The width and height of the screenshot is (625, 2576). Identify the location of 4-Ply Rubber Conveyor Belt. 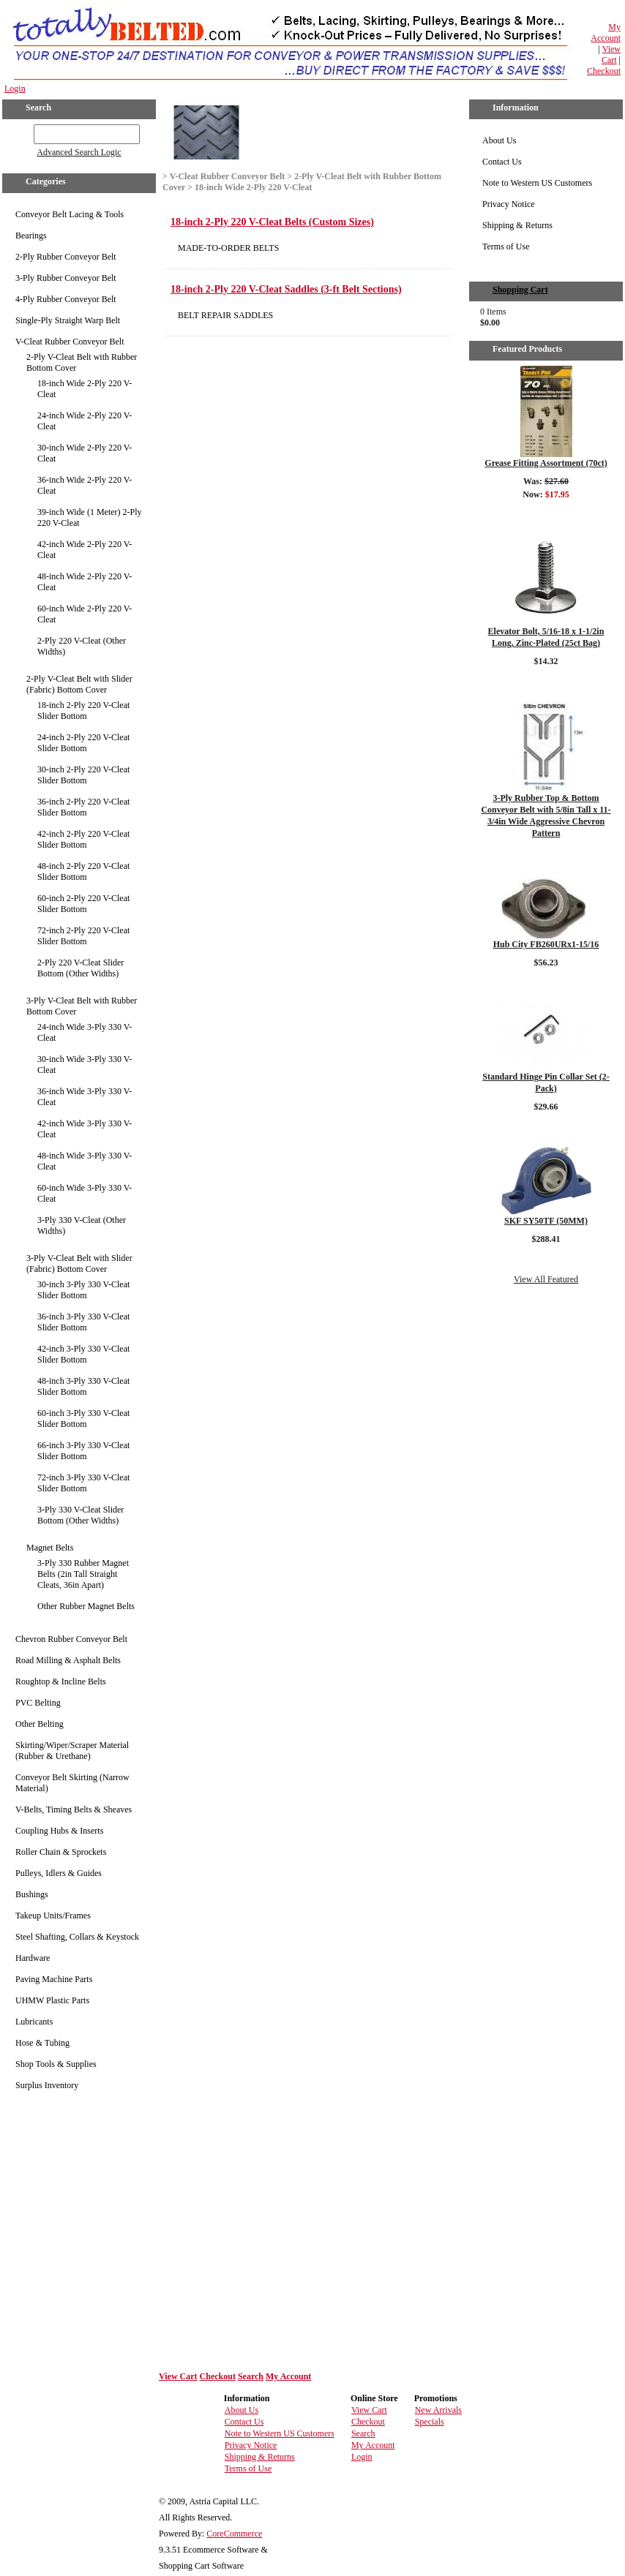
(65, 299).